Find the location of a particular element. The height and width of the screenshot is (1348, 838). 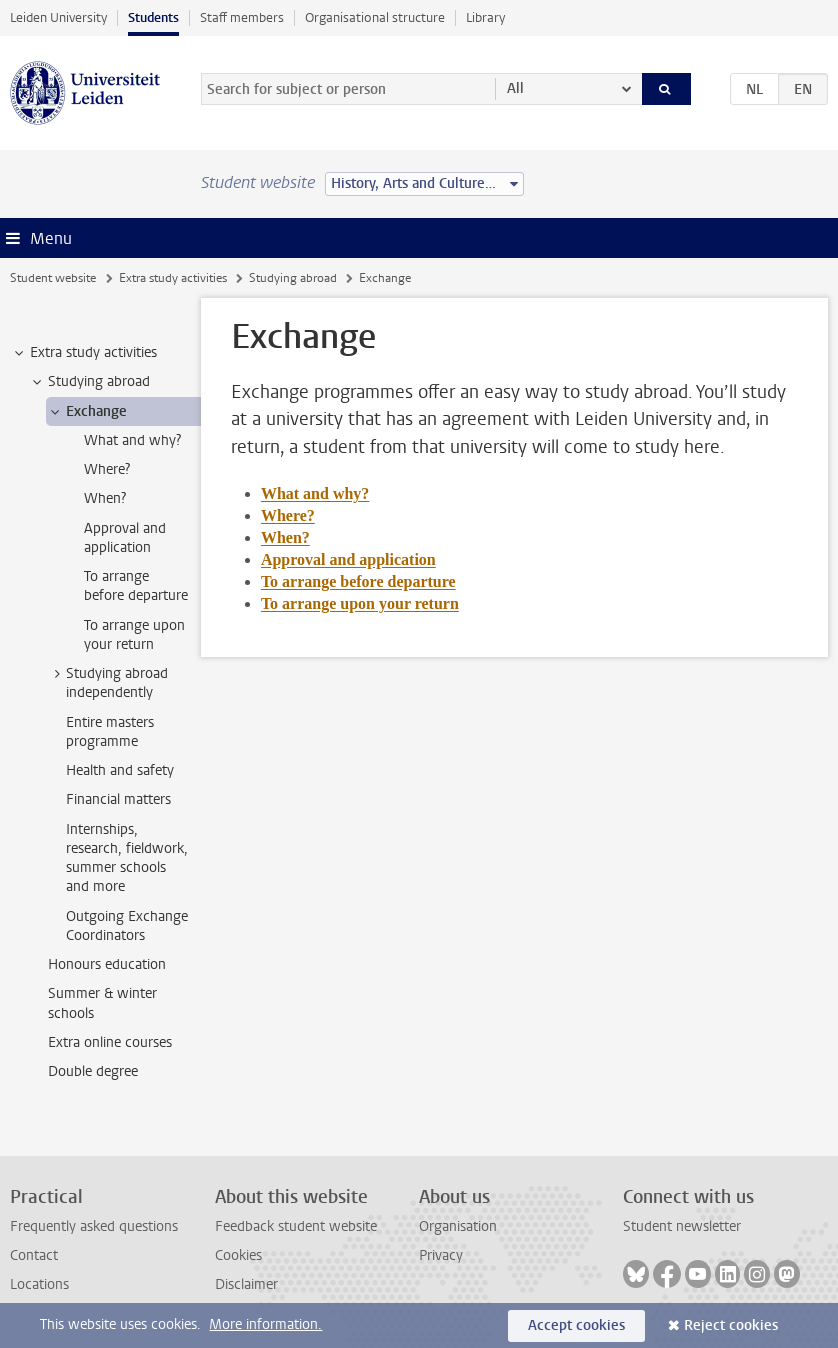

Studying abroad independently [treeitem] is located at coordinates (107, 683).